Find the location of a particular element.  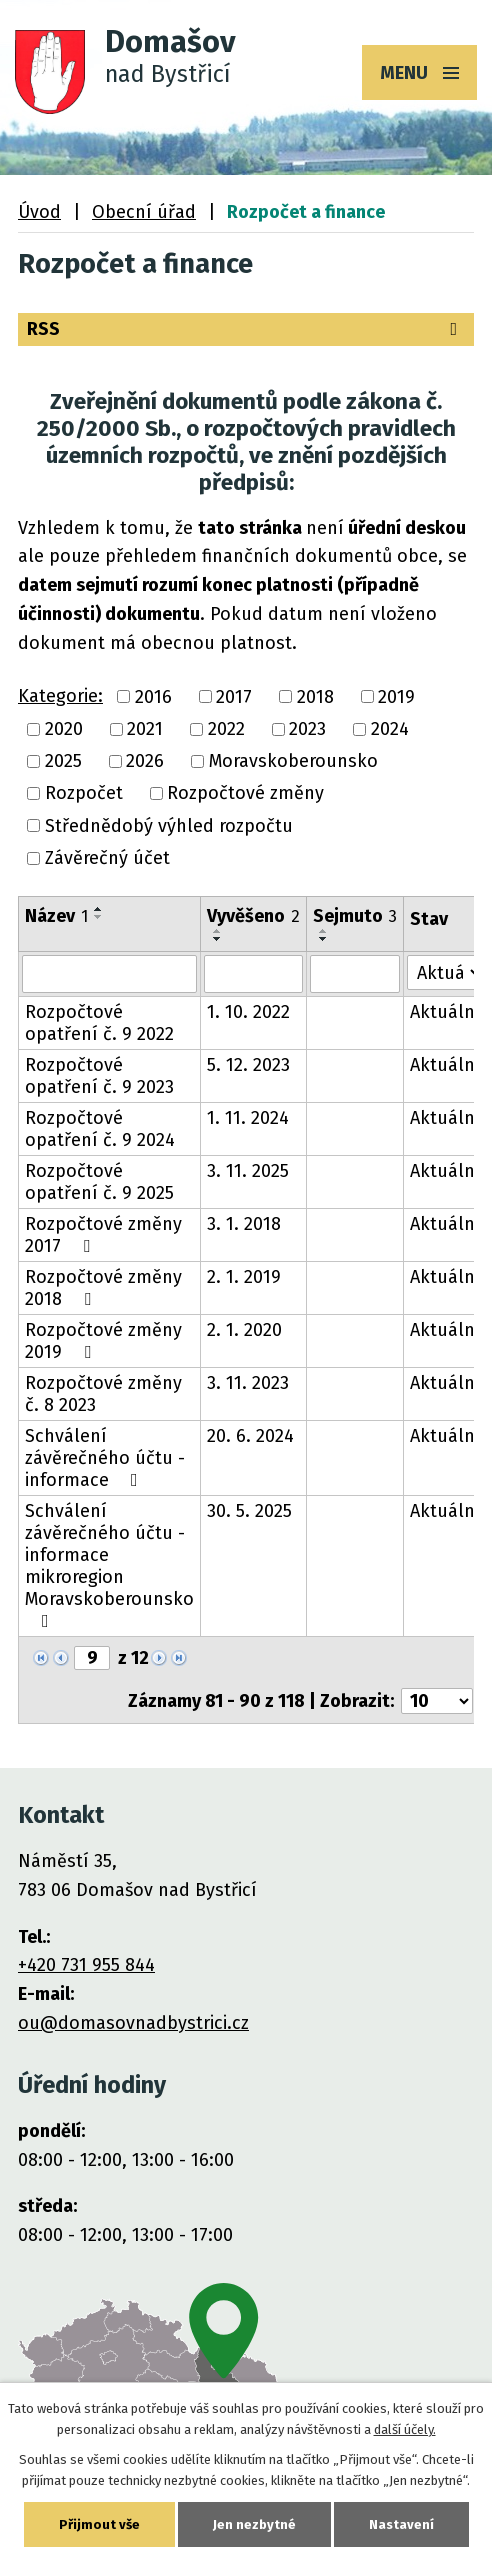

Název is located at coordinates (56, 916).